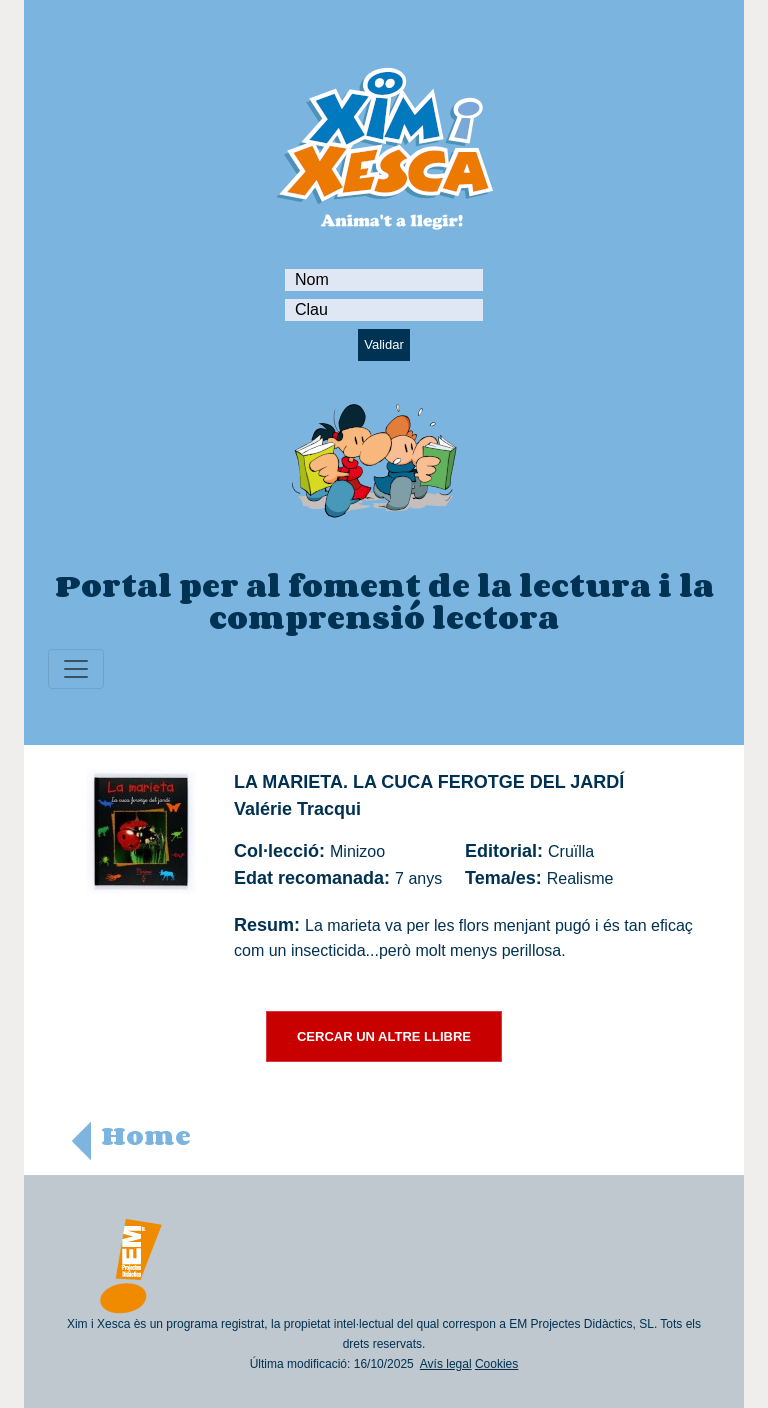  What do you see at coordinates (384, 1036) in the screenshot?
I see `CERCAR UN ALTRE LLIBRE` at bounding box center [384, 1036].